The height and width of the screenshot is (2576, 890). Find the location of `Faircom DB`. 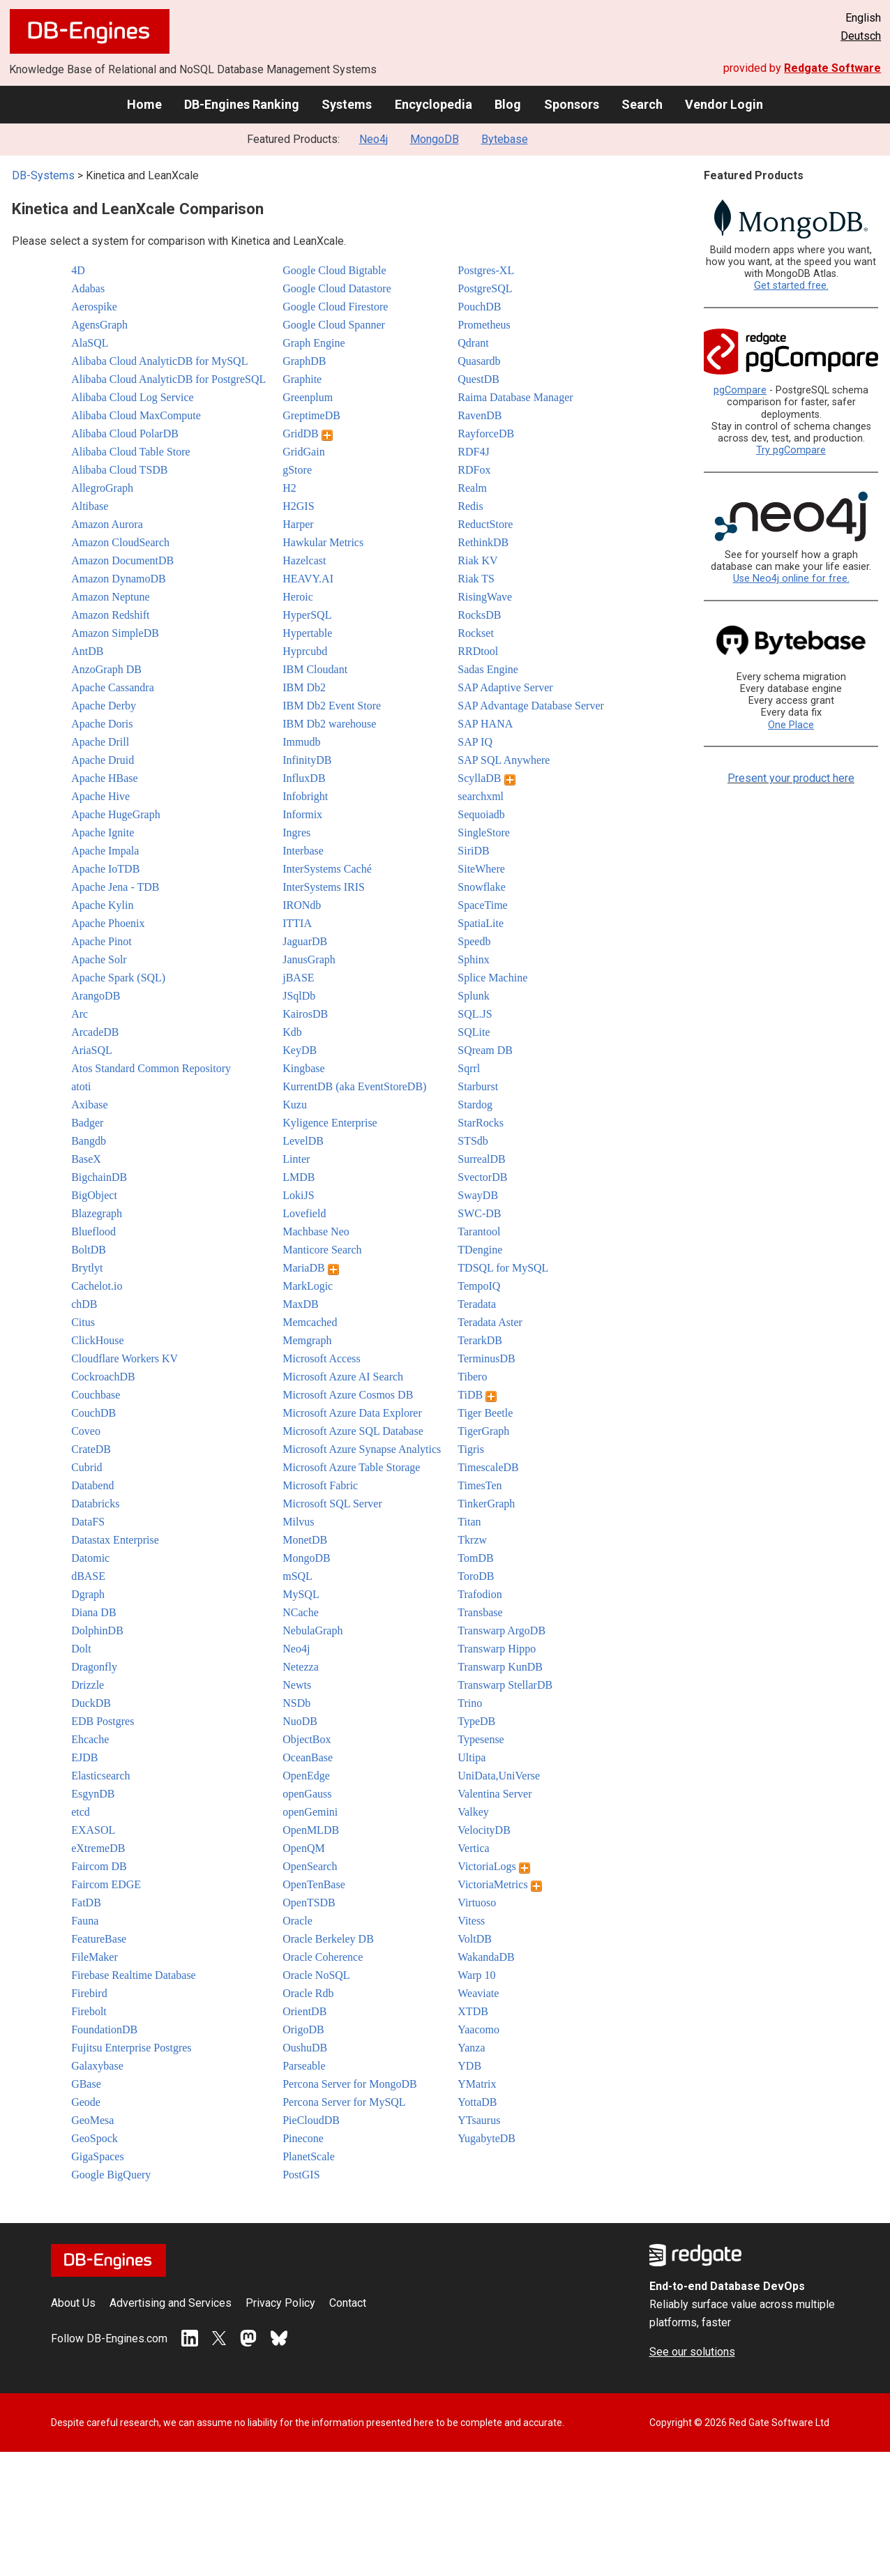

Faircom DB is located at coordinates (99, 1866).